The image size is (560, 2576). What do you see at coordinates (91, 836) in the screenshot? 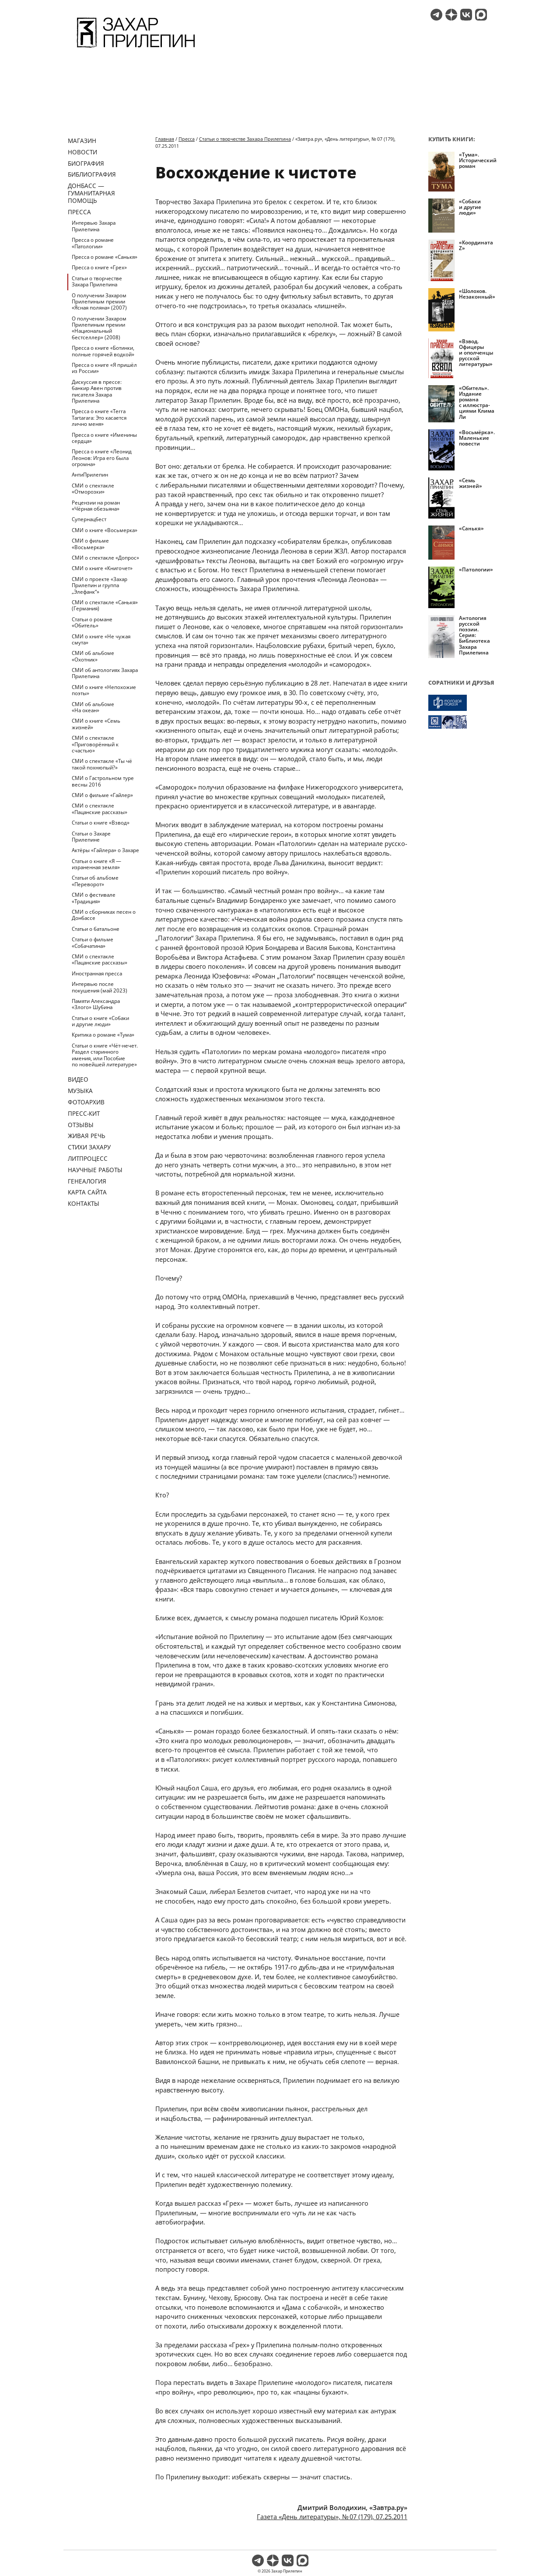
I see `Статьи о Захаре Прилепине` at bounding box center [91, 836].